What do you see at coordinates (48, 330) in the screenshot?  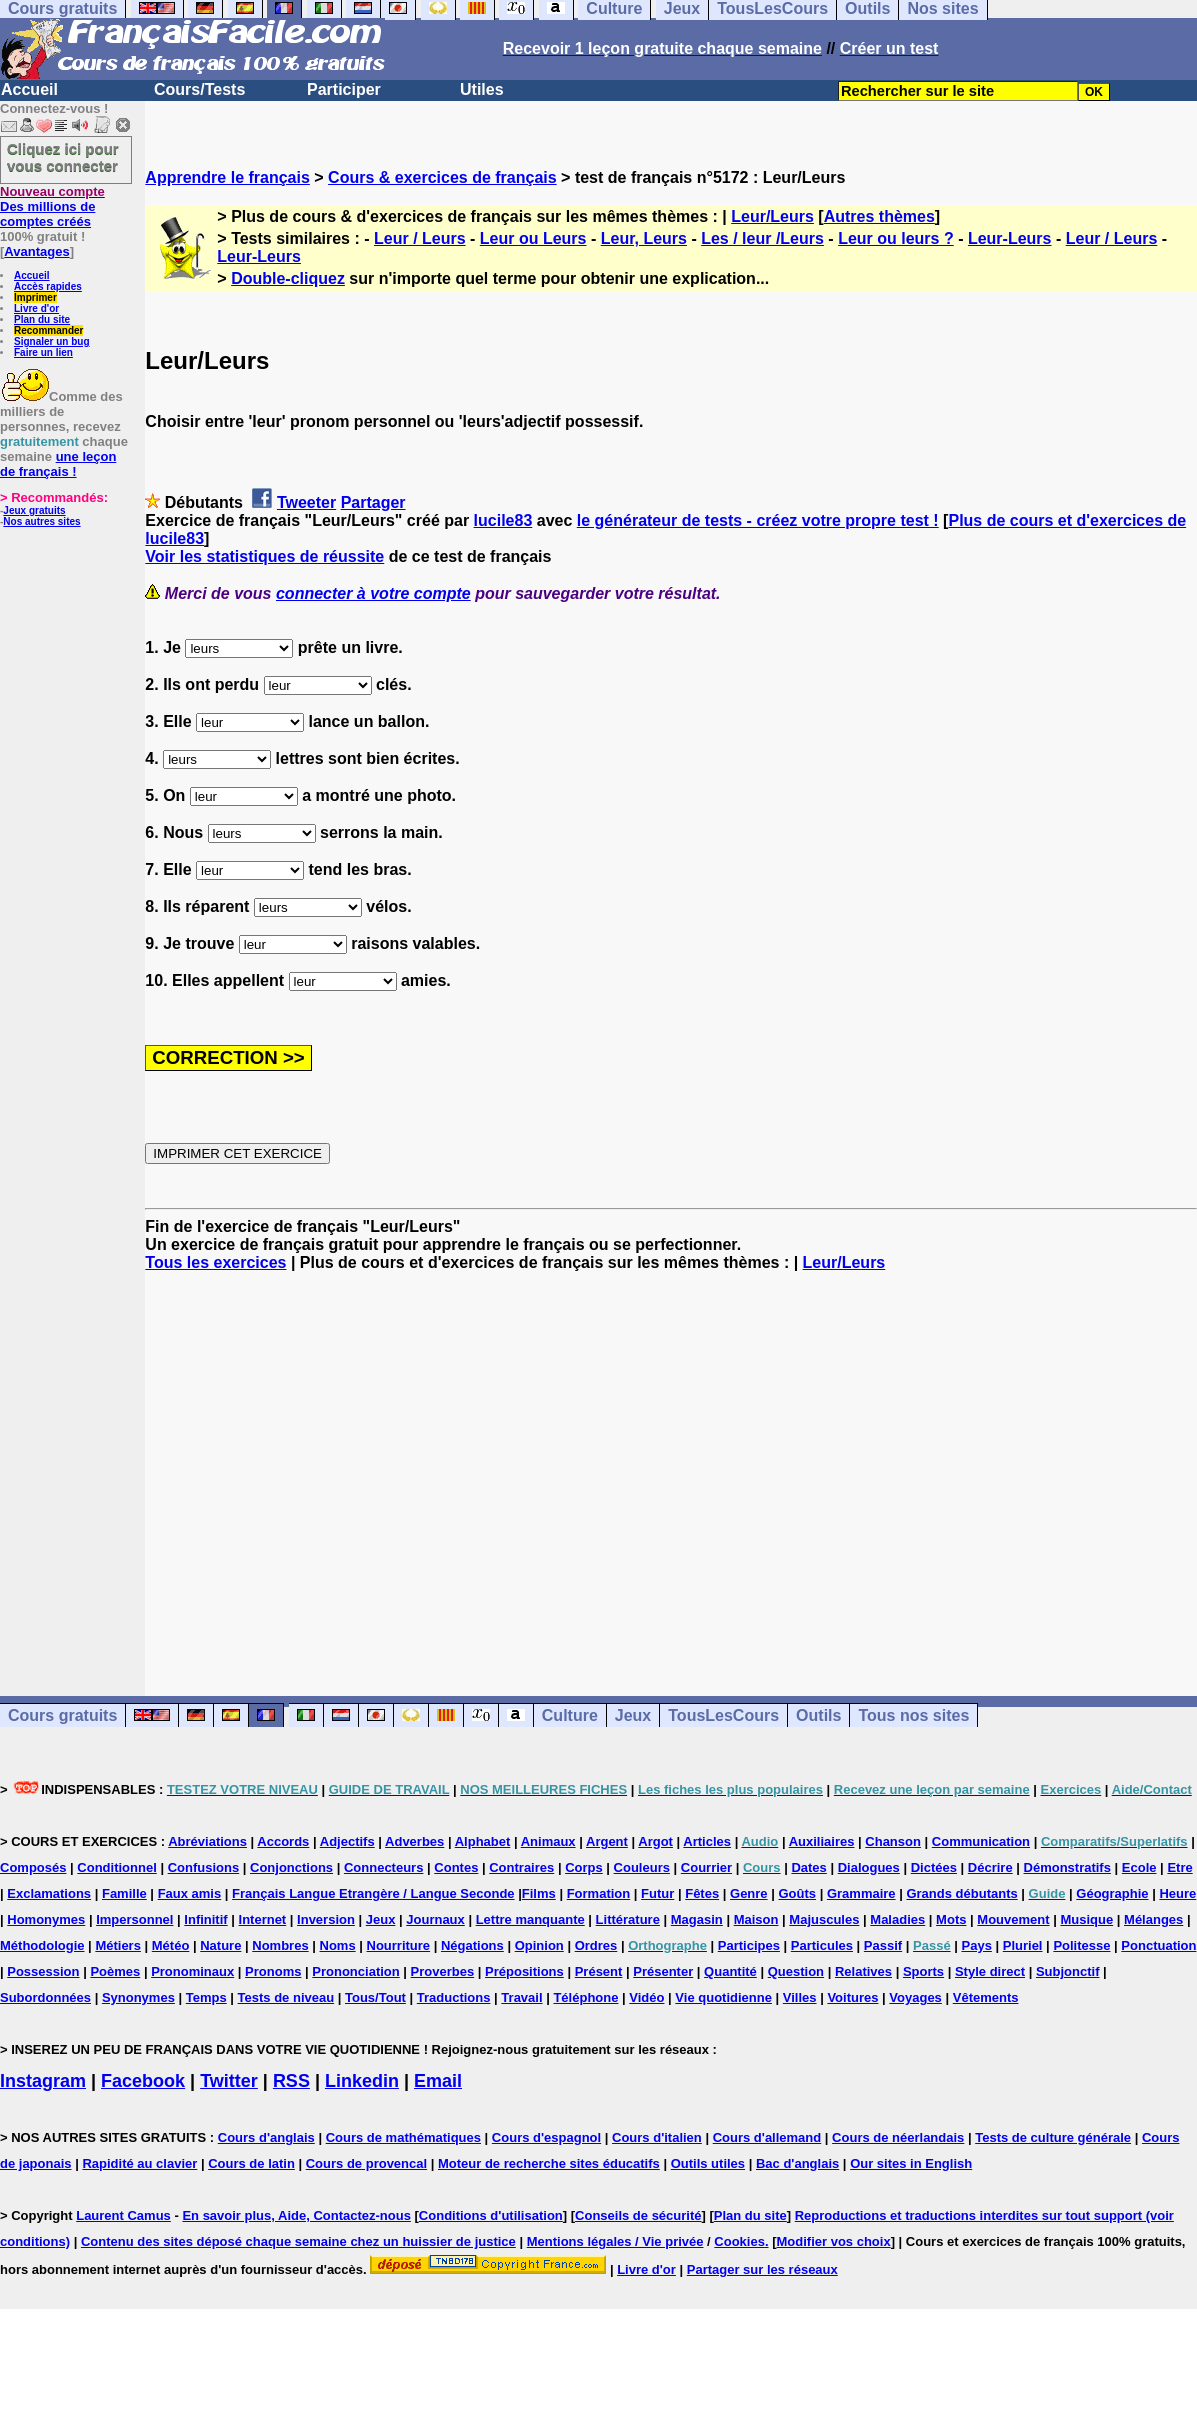 I see `Recommander` at bounding box center [48, 330].